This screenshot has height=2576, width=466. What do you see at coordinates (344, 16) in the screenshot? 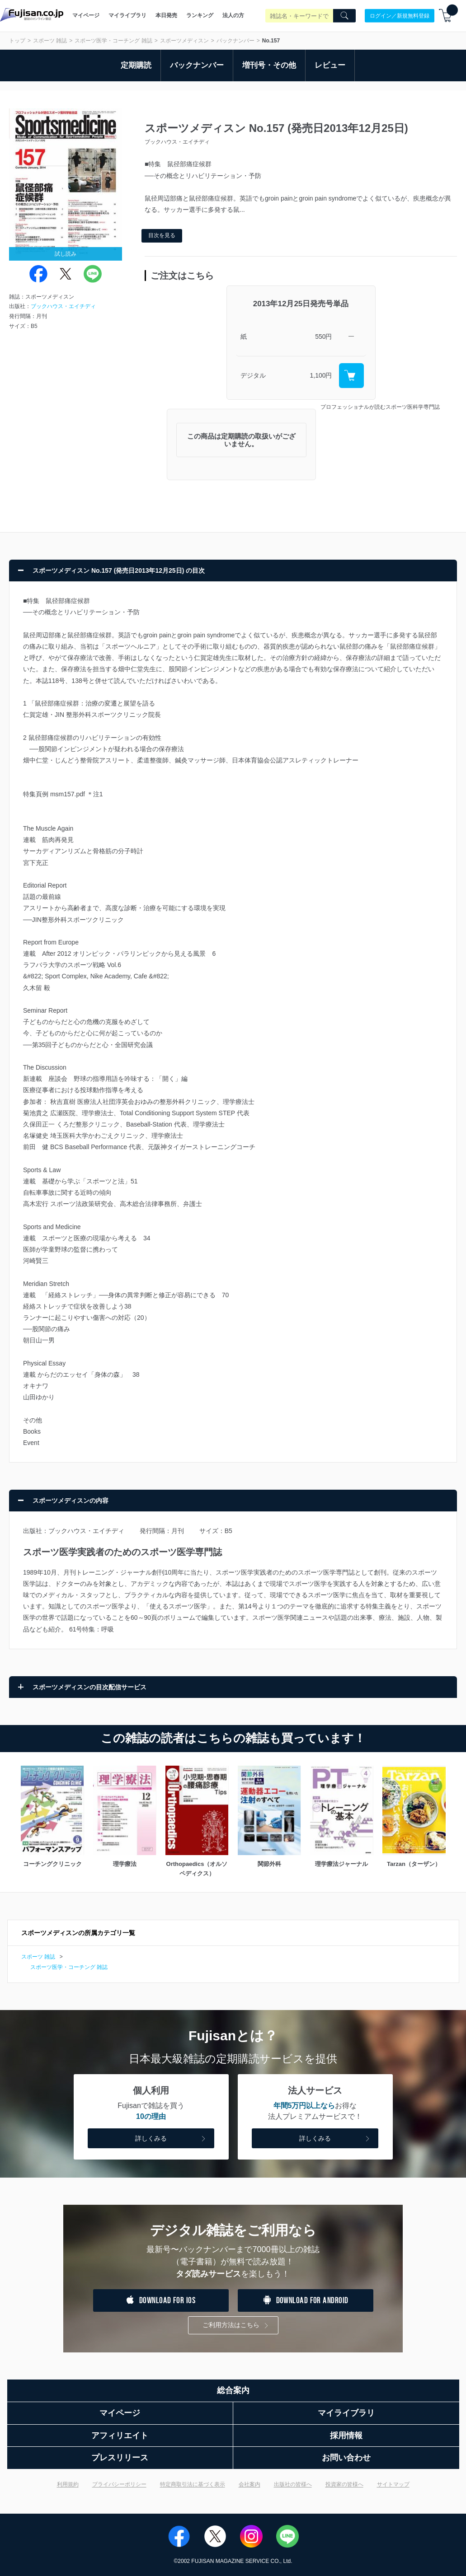
I see `[Search]` at bounding box center [344, 16].